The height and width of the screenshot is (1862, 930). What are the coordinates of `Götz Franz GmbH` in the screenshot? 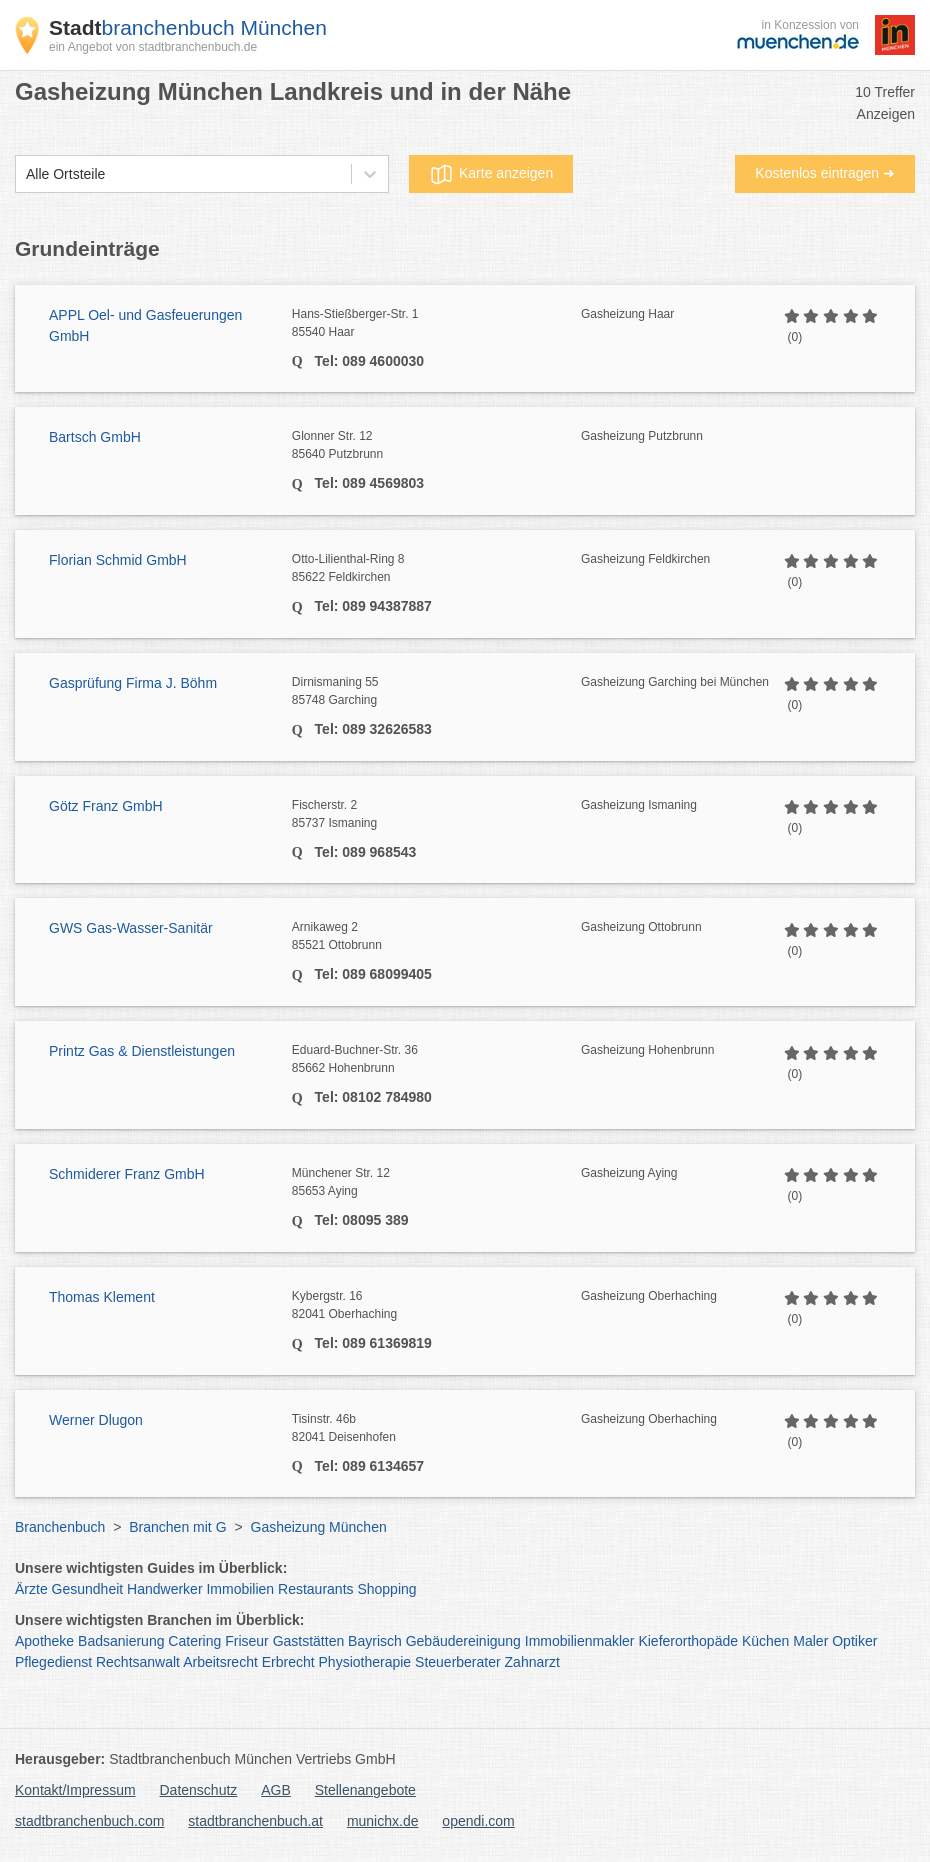 It's located at (106, 806).